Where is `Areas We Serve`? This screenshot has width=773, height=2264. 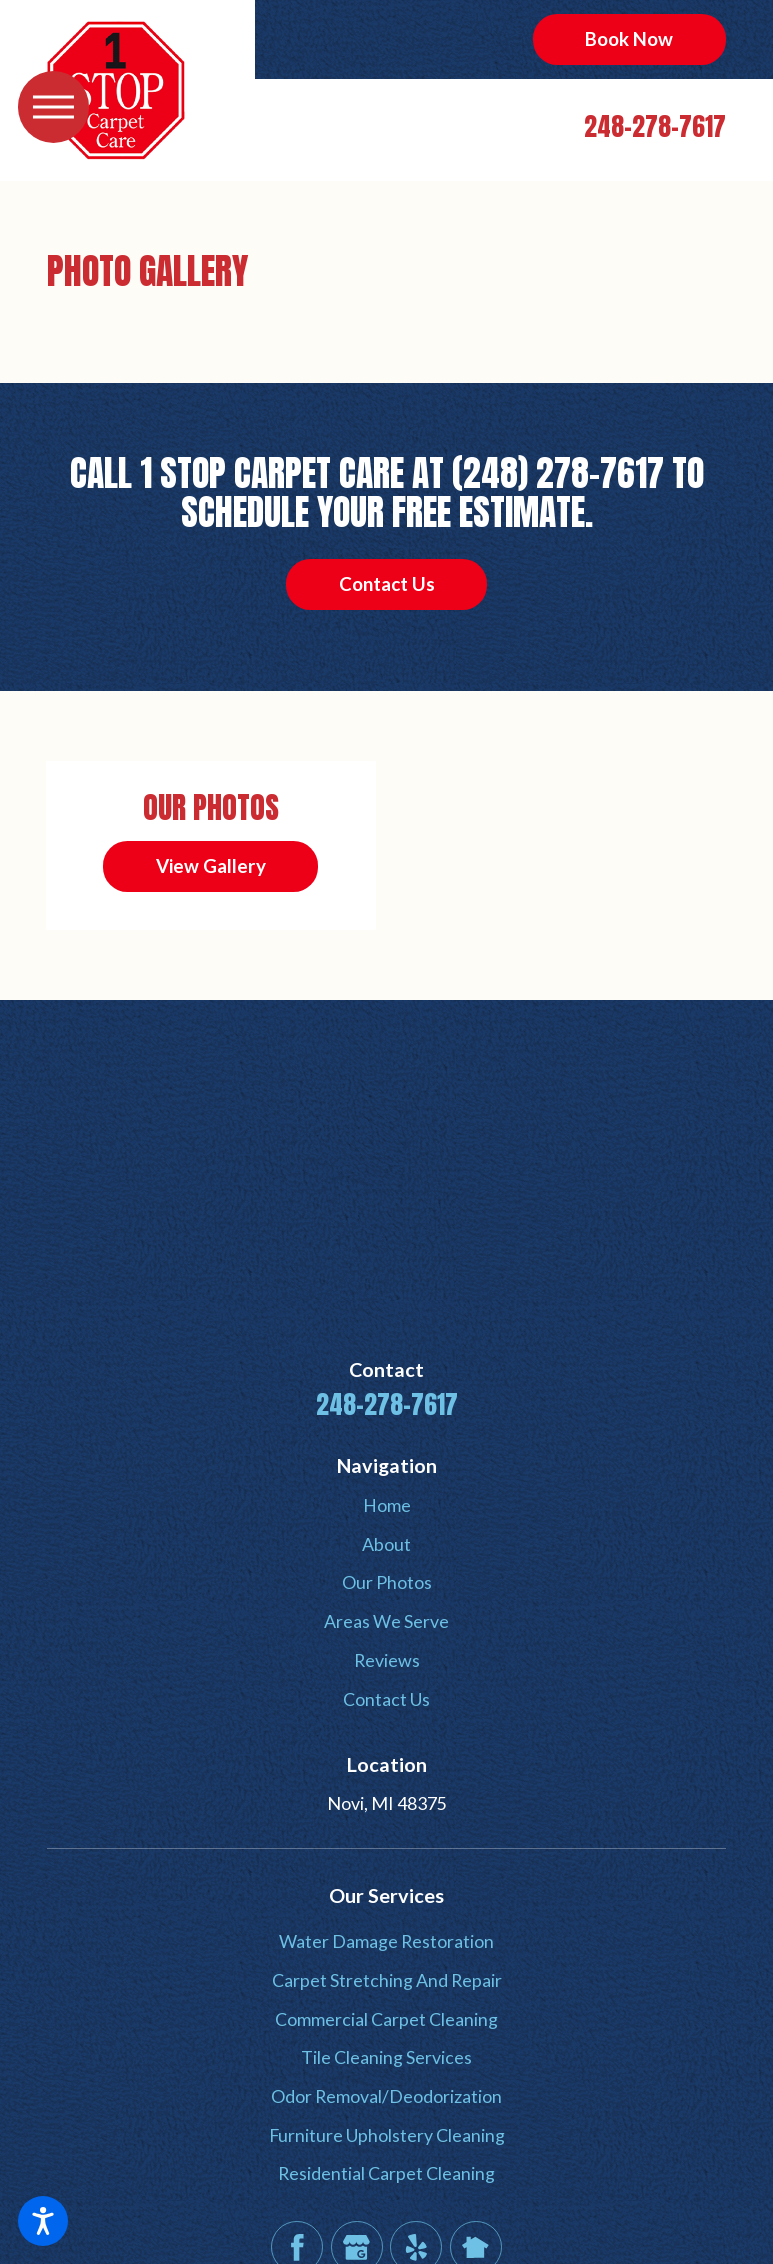
Areas We Serve is located at coordinates (386, 1621).